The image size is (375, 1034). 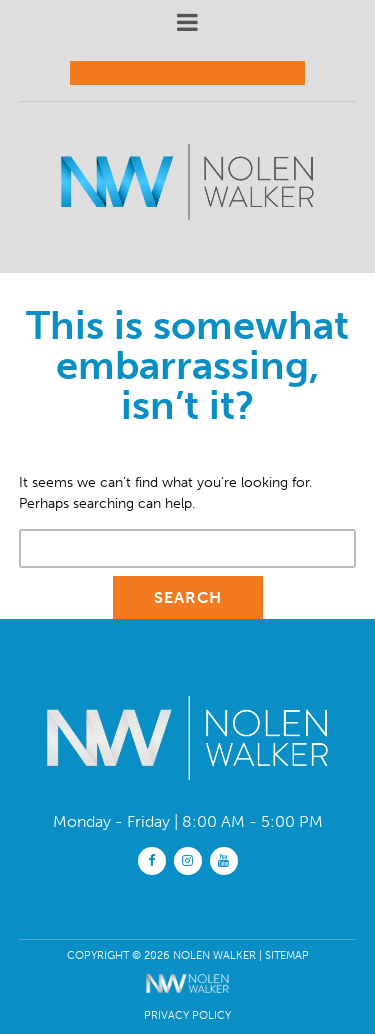 I want to click on [The Webmasters], so click(x=187, y=997).